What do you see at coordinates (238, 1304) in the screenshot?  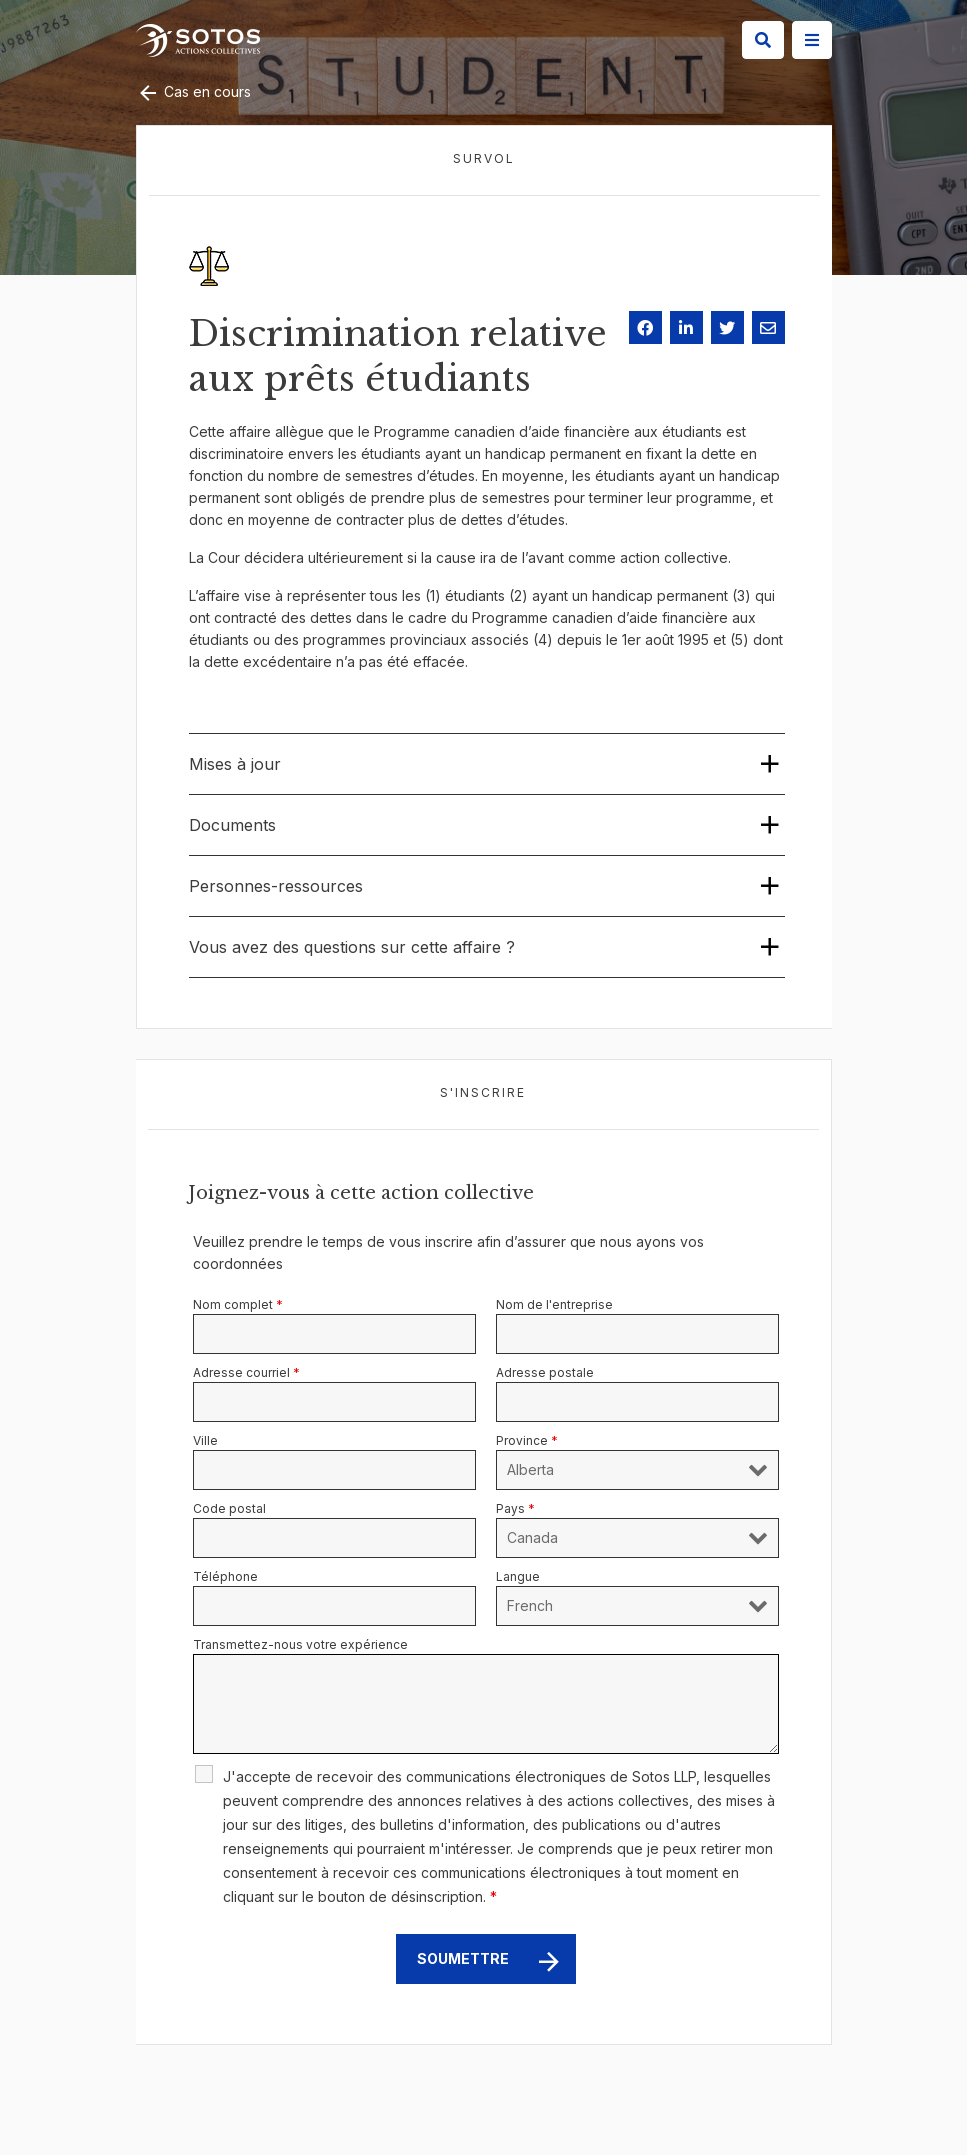 I see `Nom complet` at bounding box center [238, 1304].